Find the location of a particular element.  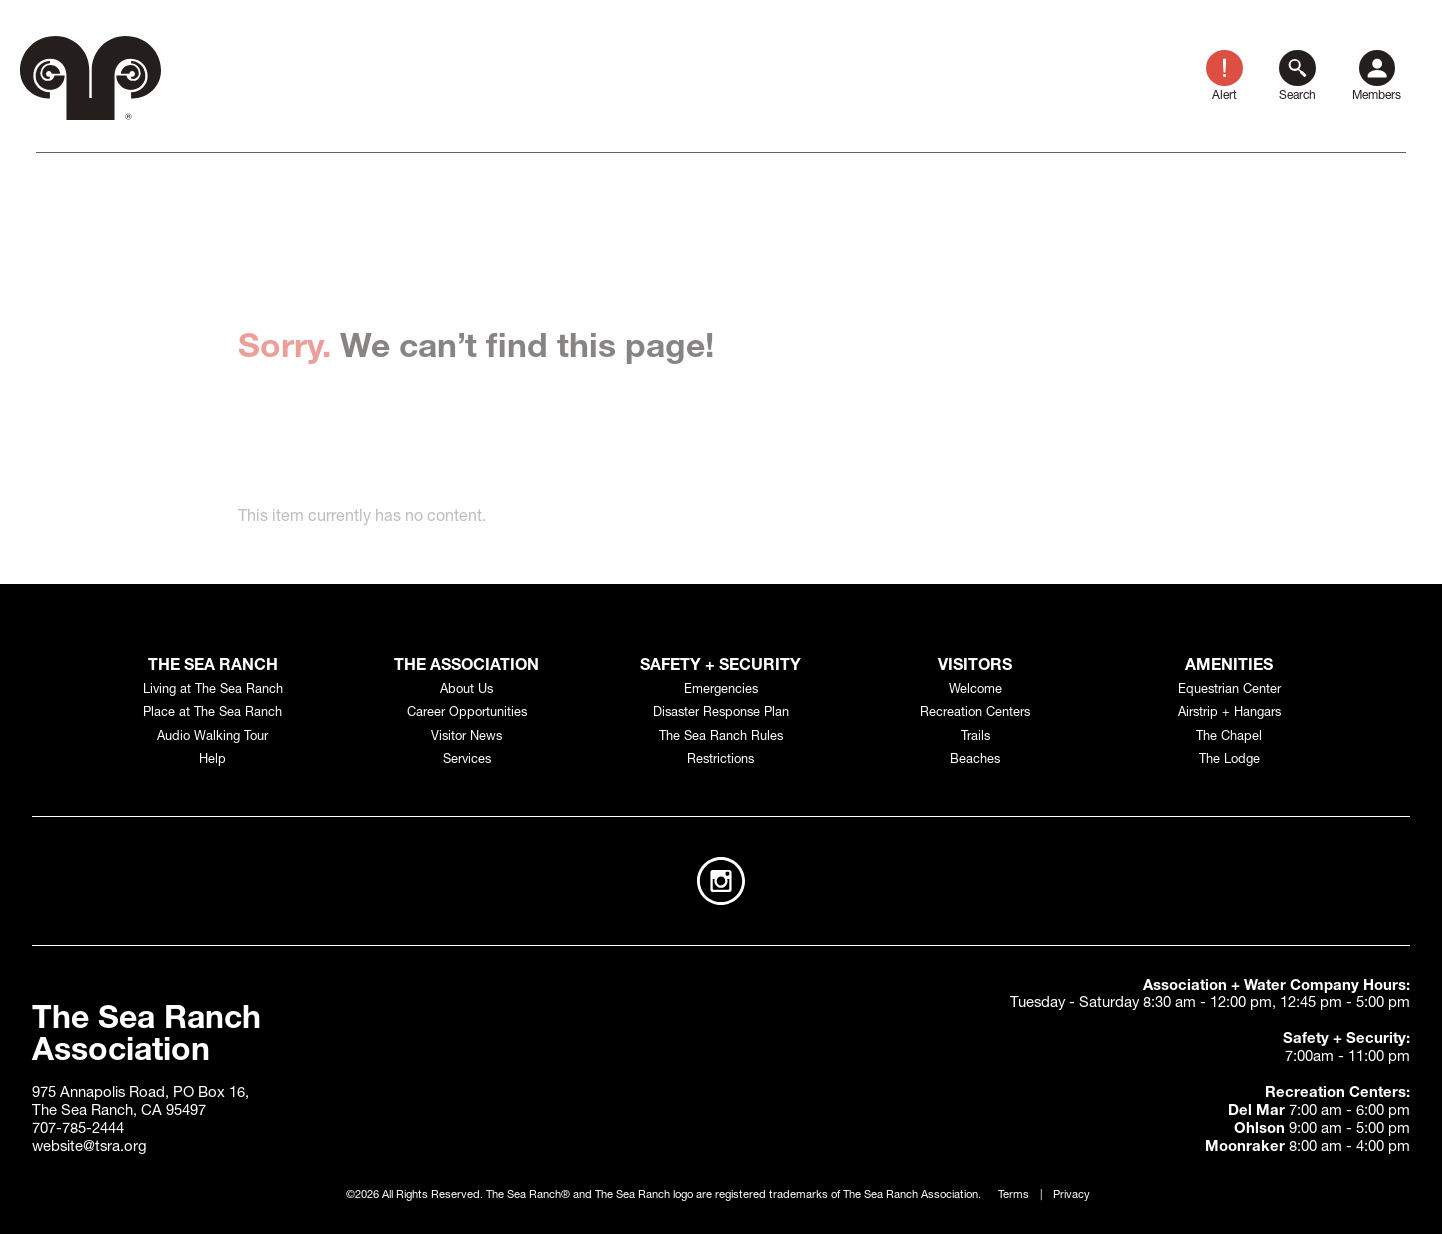

About Us is located at coordinates (466, 690).